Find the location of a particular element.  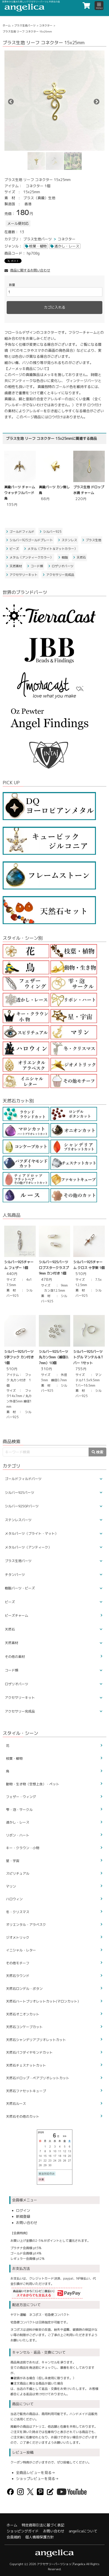

天然石 is located at coordinates (79, 557).